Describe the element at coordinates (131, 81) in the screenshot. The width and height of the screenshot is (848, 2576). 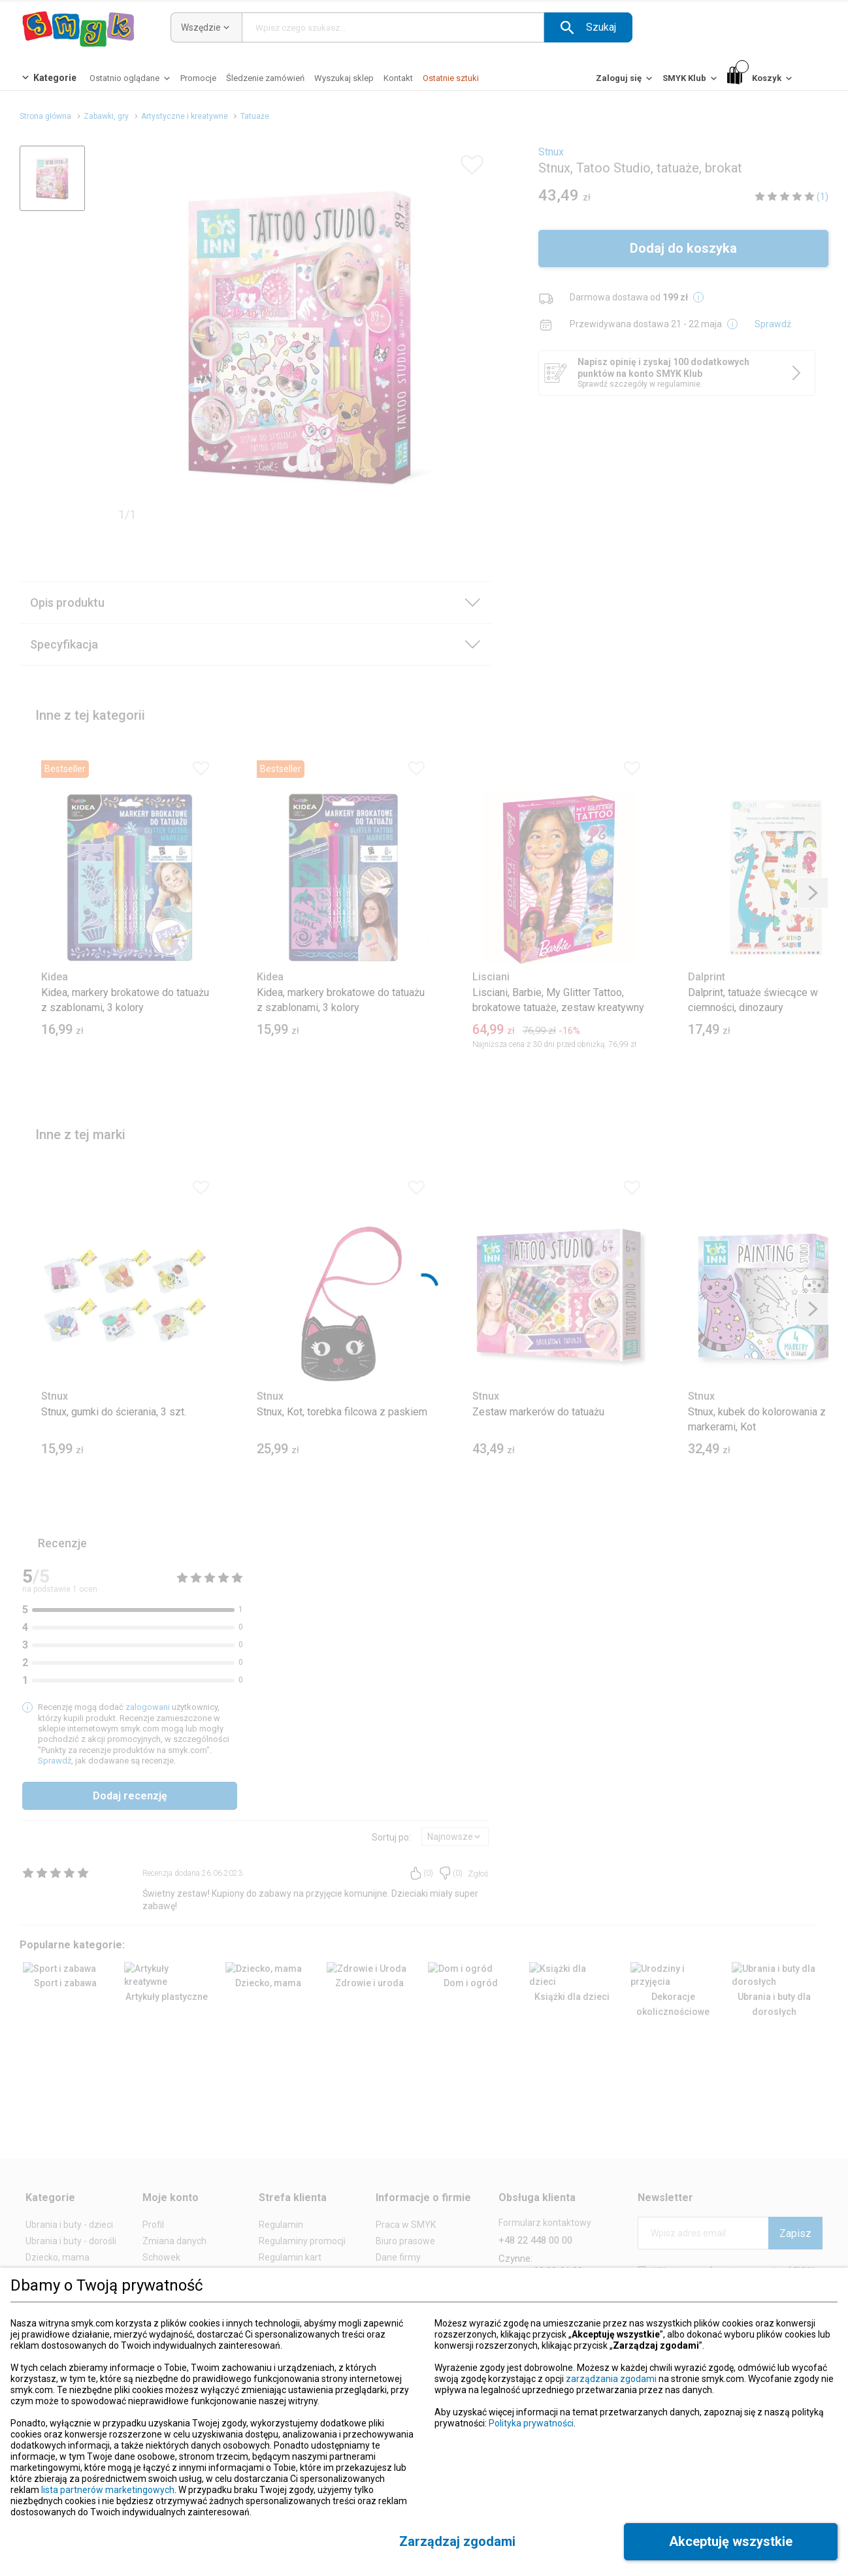
I see `[Ostatnio oglądane]` at that location.